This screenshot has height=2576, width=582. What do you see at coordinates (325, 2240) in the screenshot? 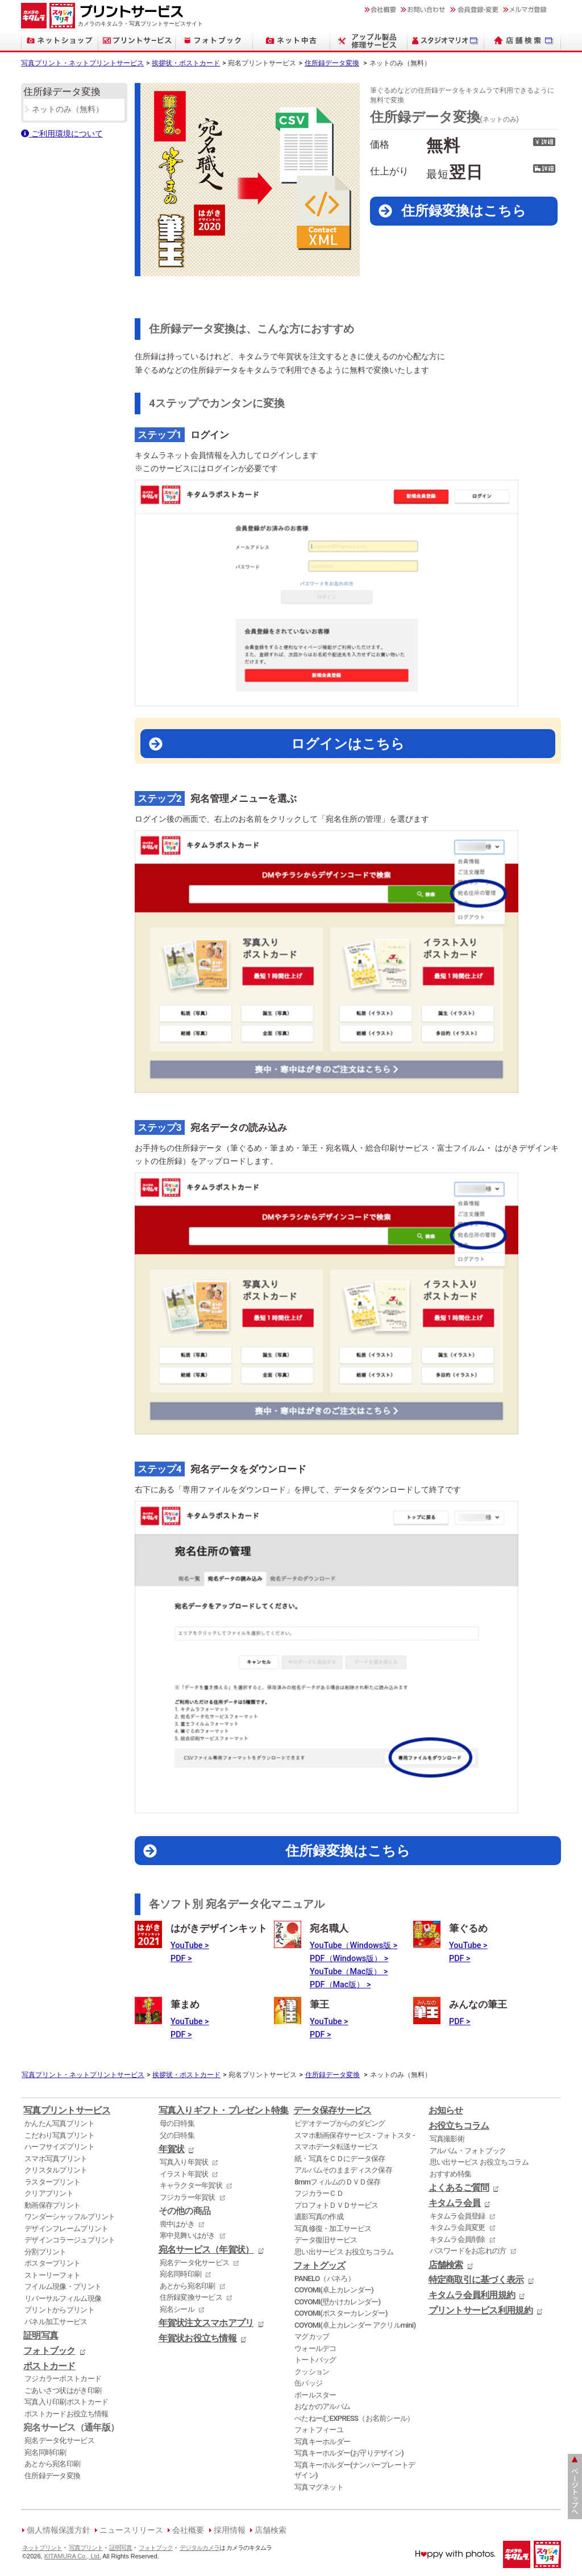
I see `データ復旧サービス` at bounding box center [325, 2240].